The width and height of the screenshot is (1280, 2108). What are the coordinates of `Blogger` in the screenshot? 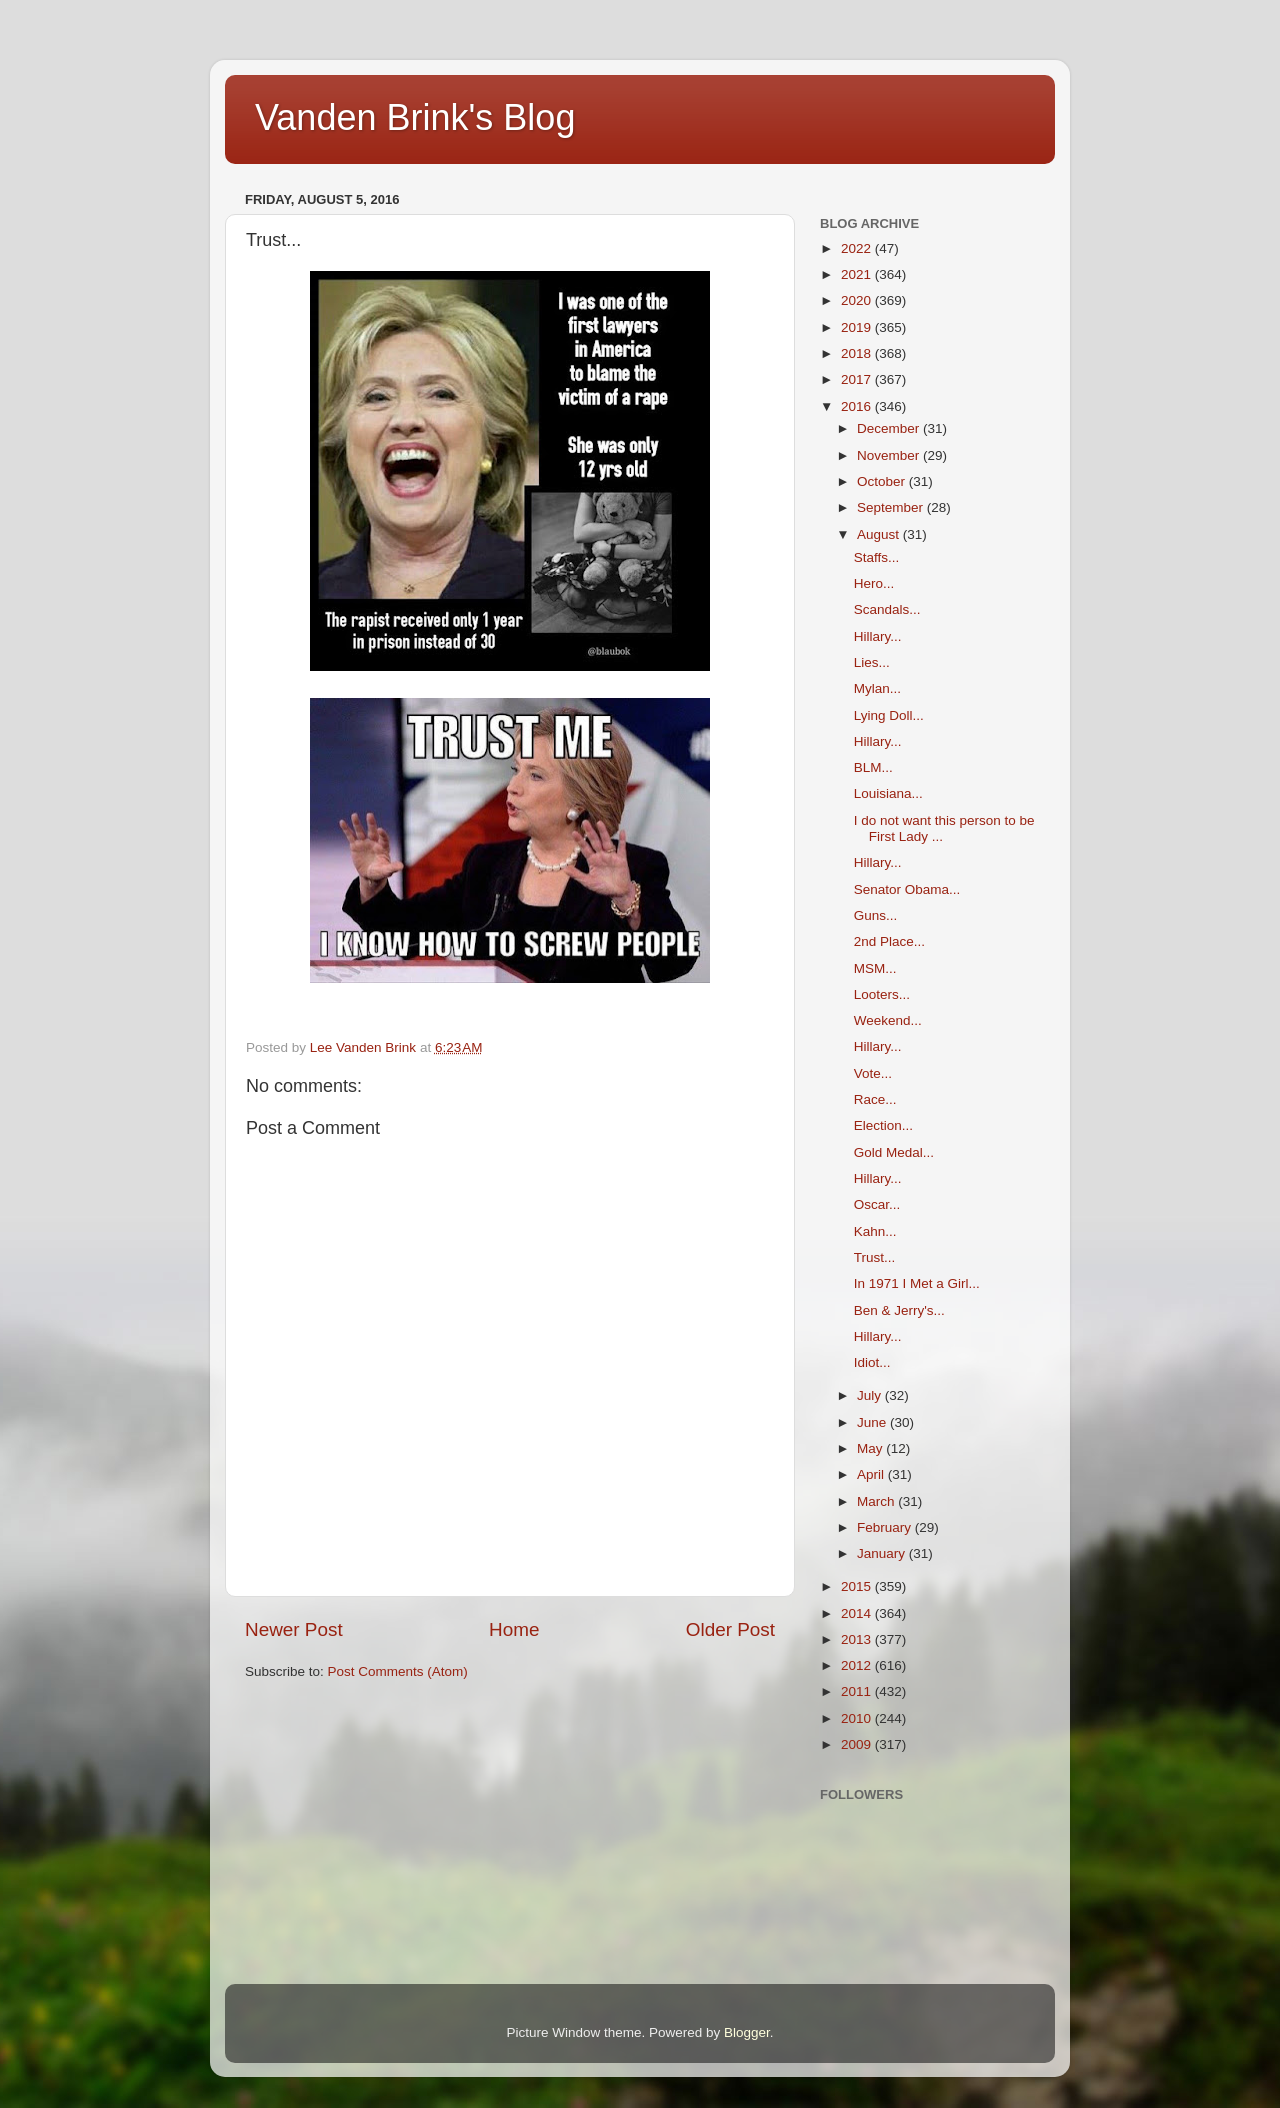 It's located at (747, 2032).